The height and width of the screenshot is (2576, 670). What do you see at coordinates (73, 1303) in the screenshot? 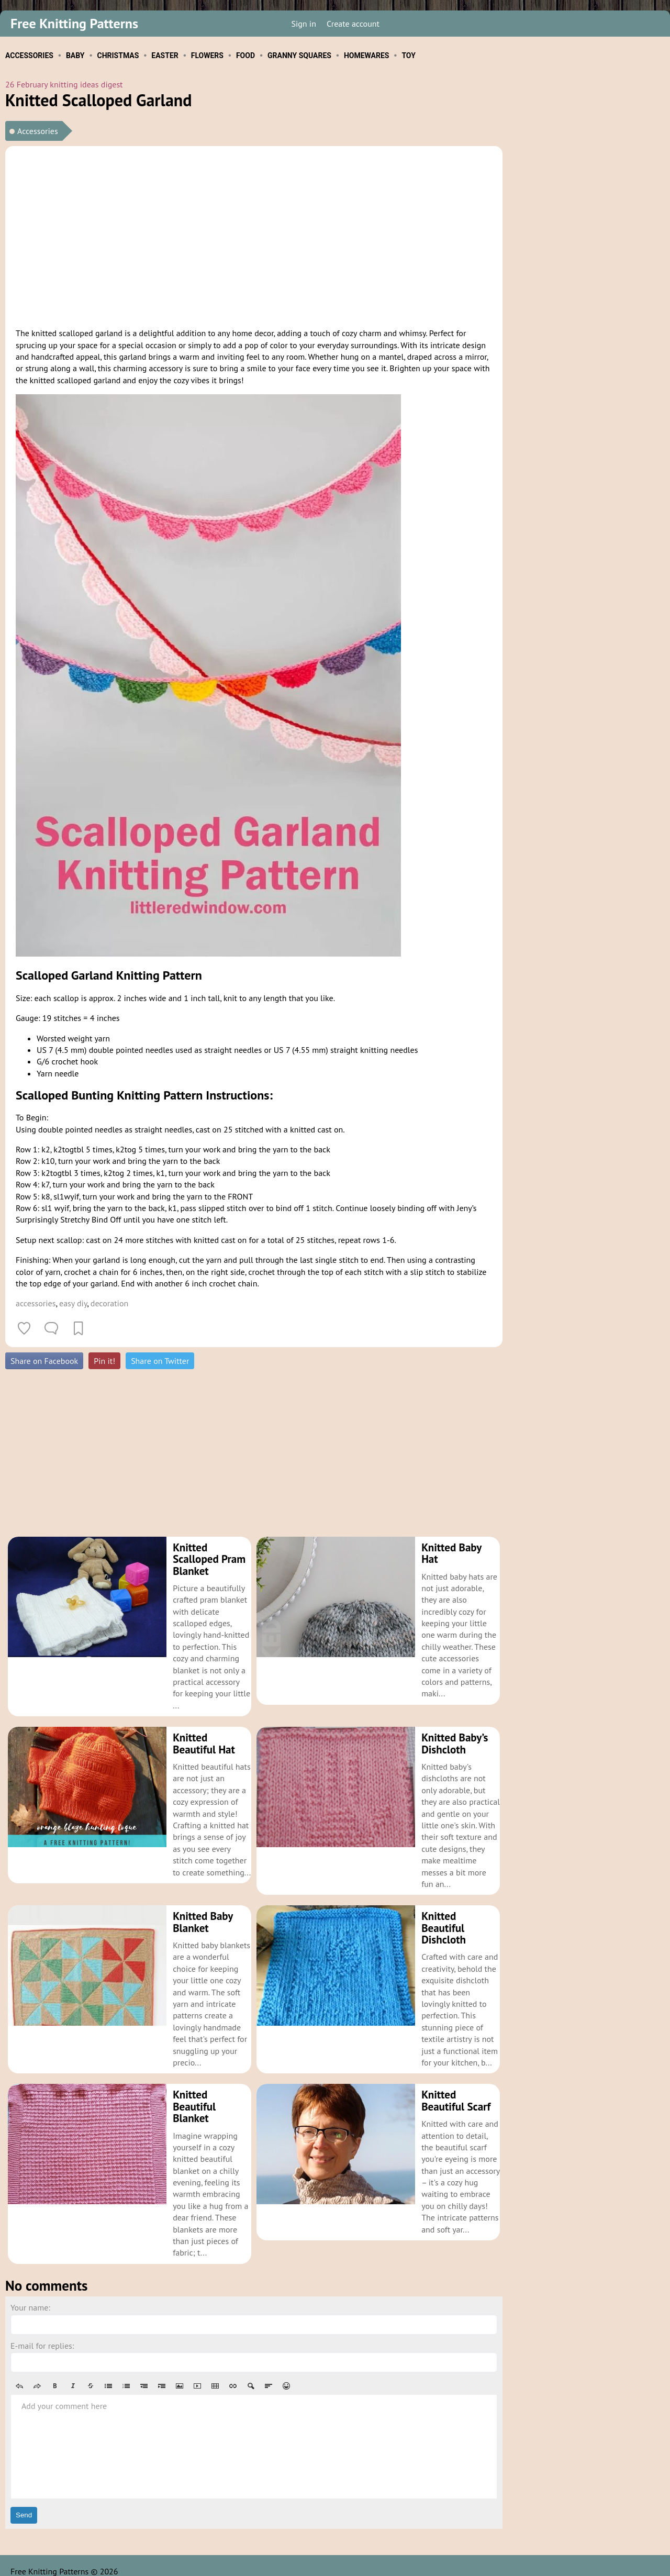
I see `easy diy` at bounding box center [73, 1303].